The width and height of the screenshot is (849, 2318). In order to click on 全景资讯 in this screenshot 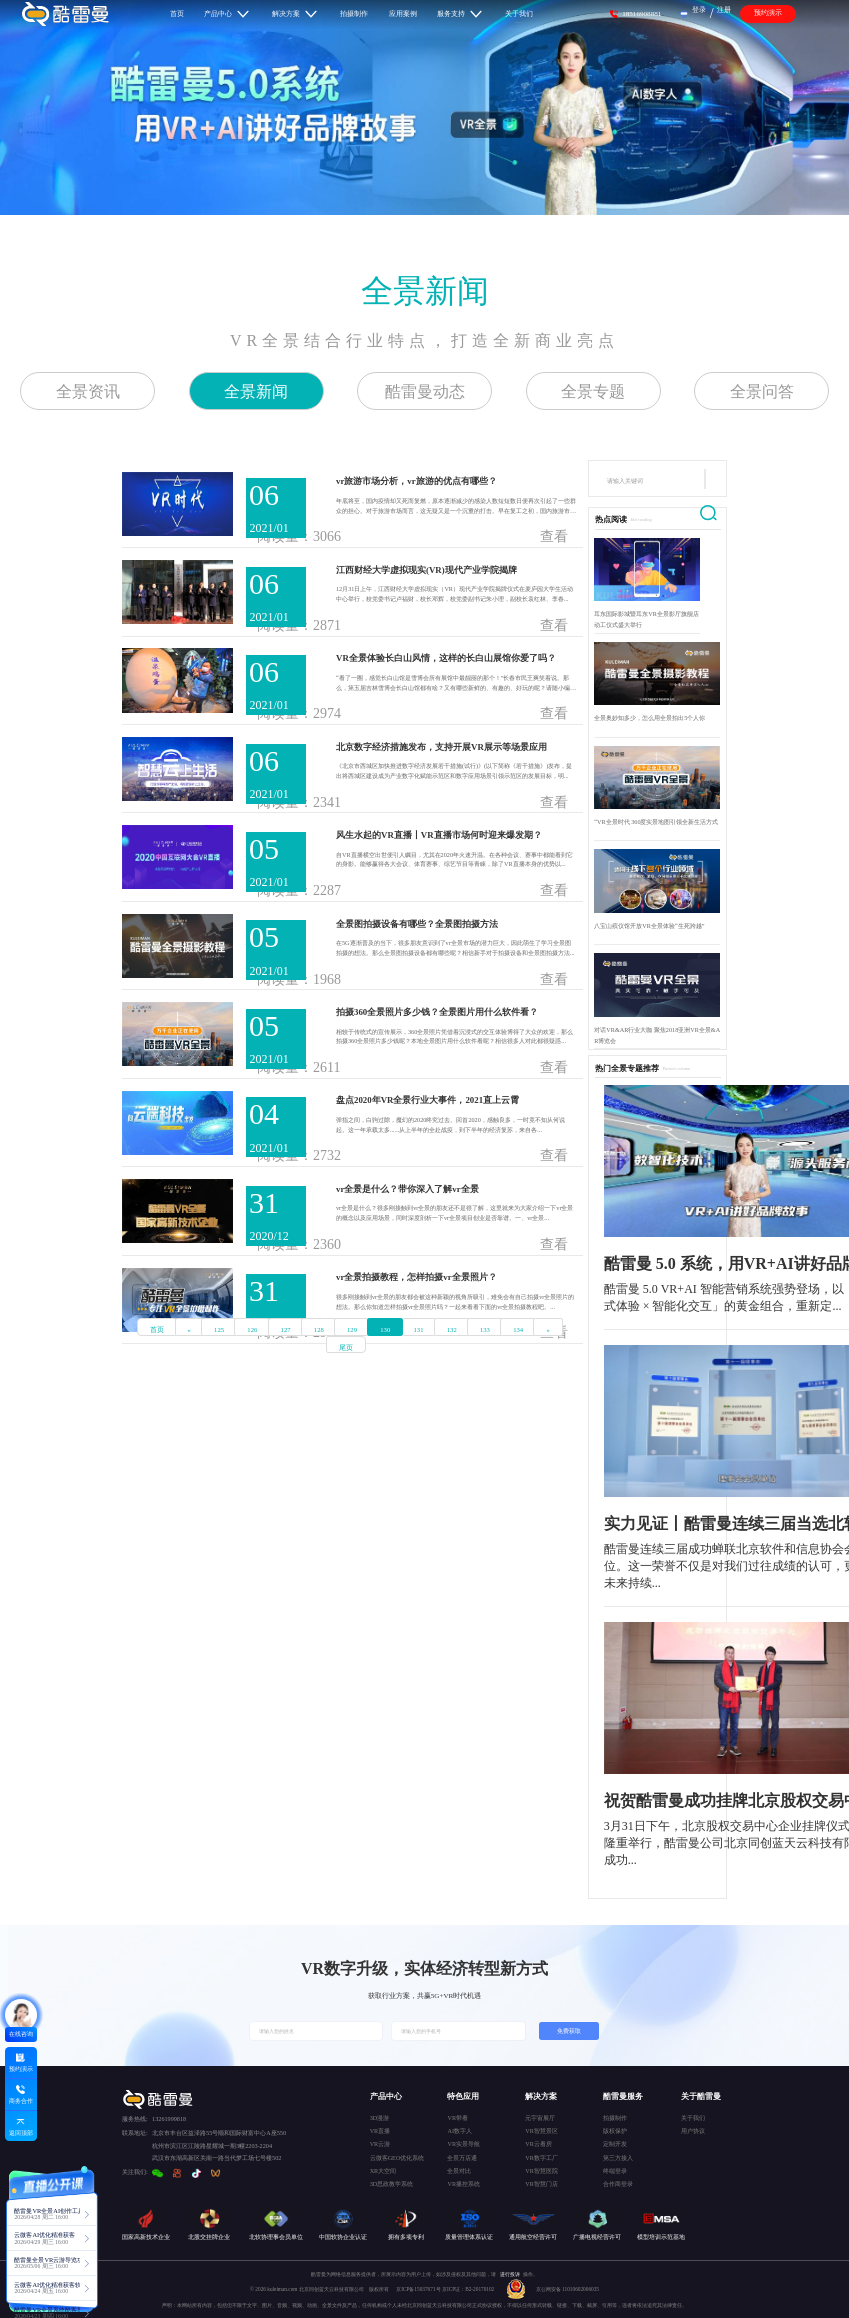, I will do `click(88, 391)`.